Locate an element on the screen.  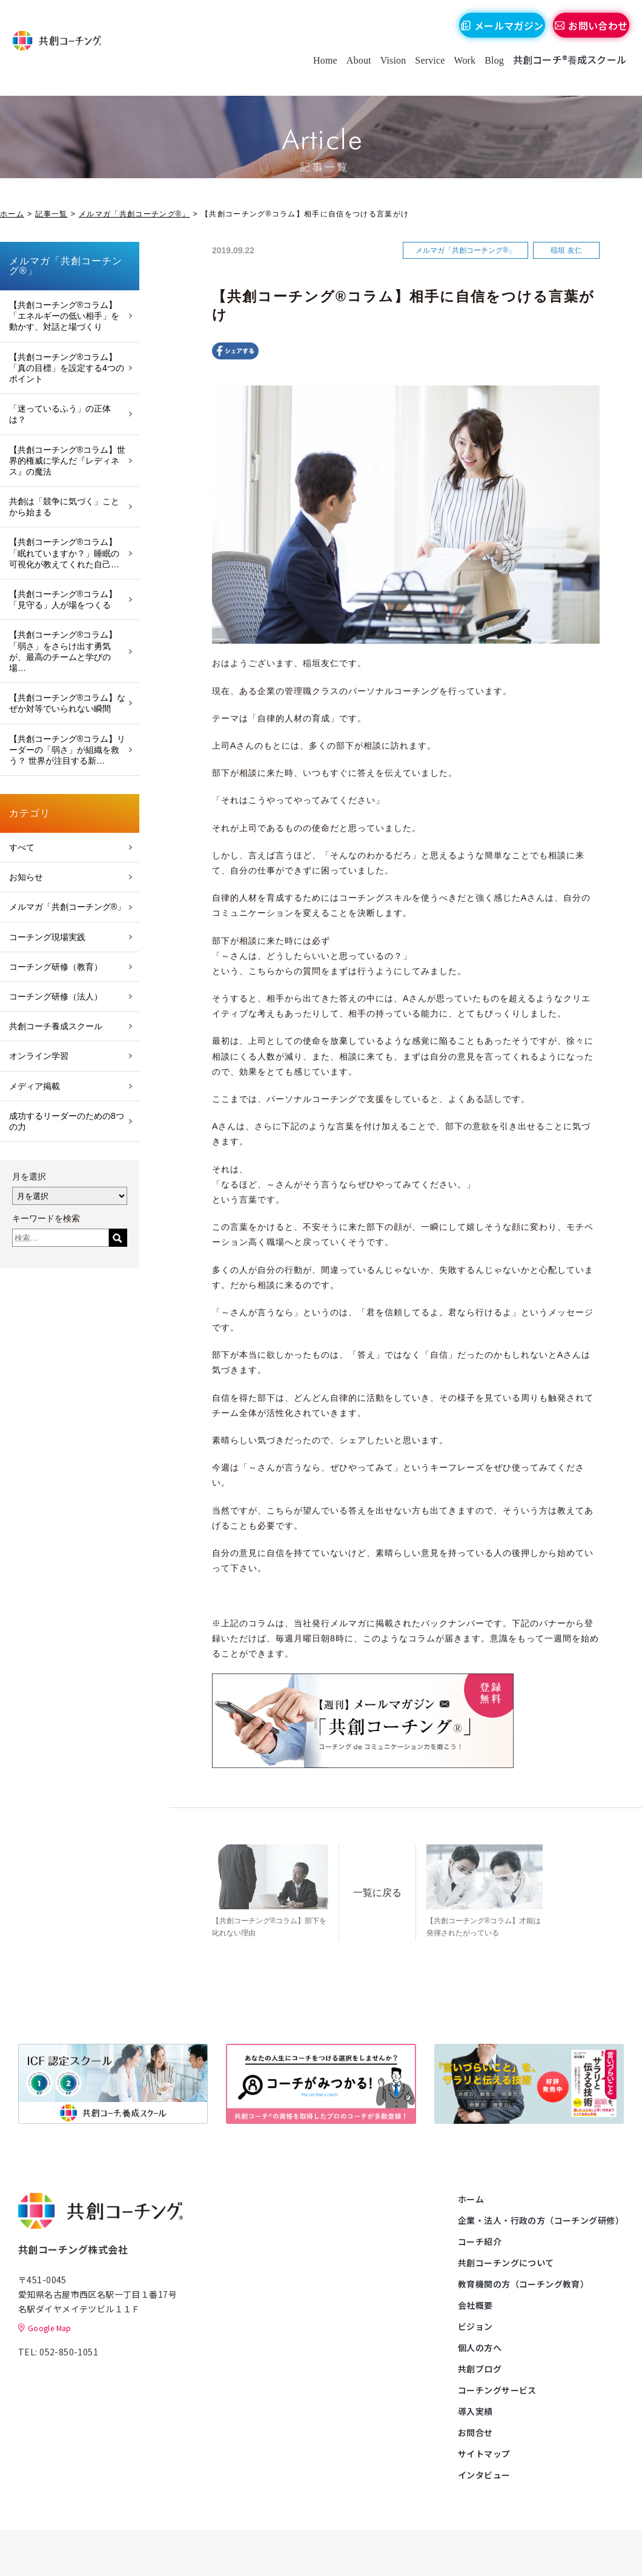
インタビュー is located at coordinates (484, 2472).